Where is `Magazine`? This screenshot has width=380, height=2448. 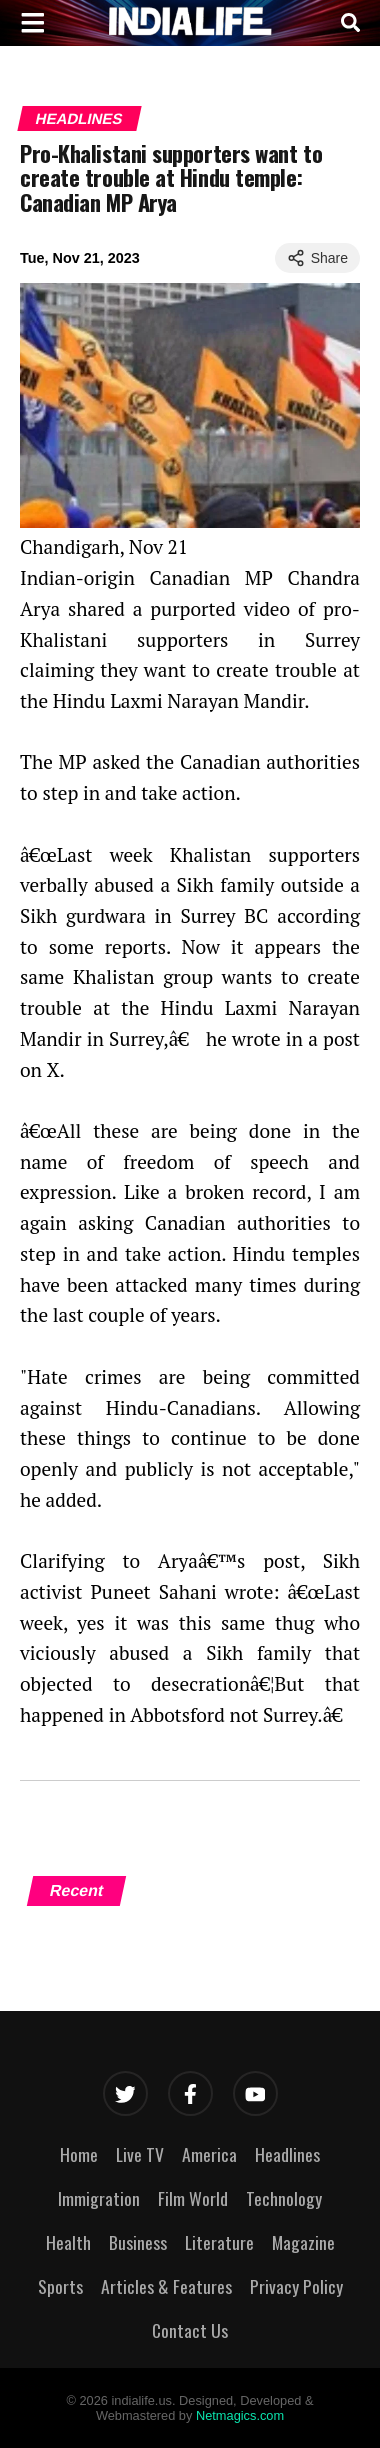 Magazine is located at coordinates (303, 2242).